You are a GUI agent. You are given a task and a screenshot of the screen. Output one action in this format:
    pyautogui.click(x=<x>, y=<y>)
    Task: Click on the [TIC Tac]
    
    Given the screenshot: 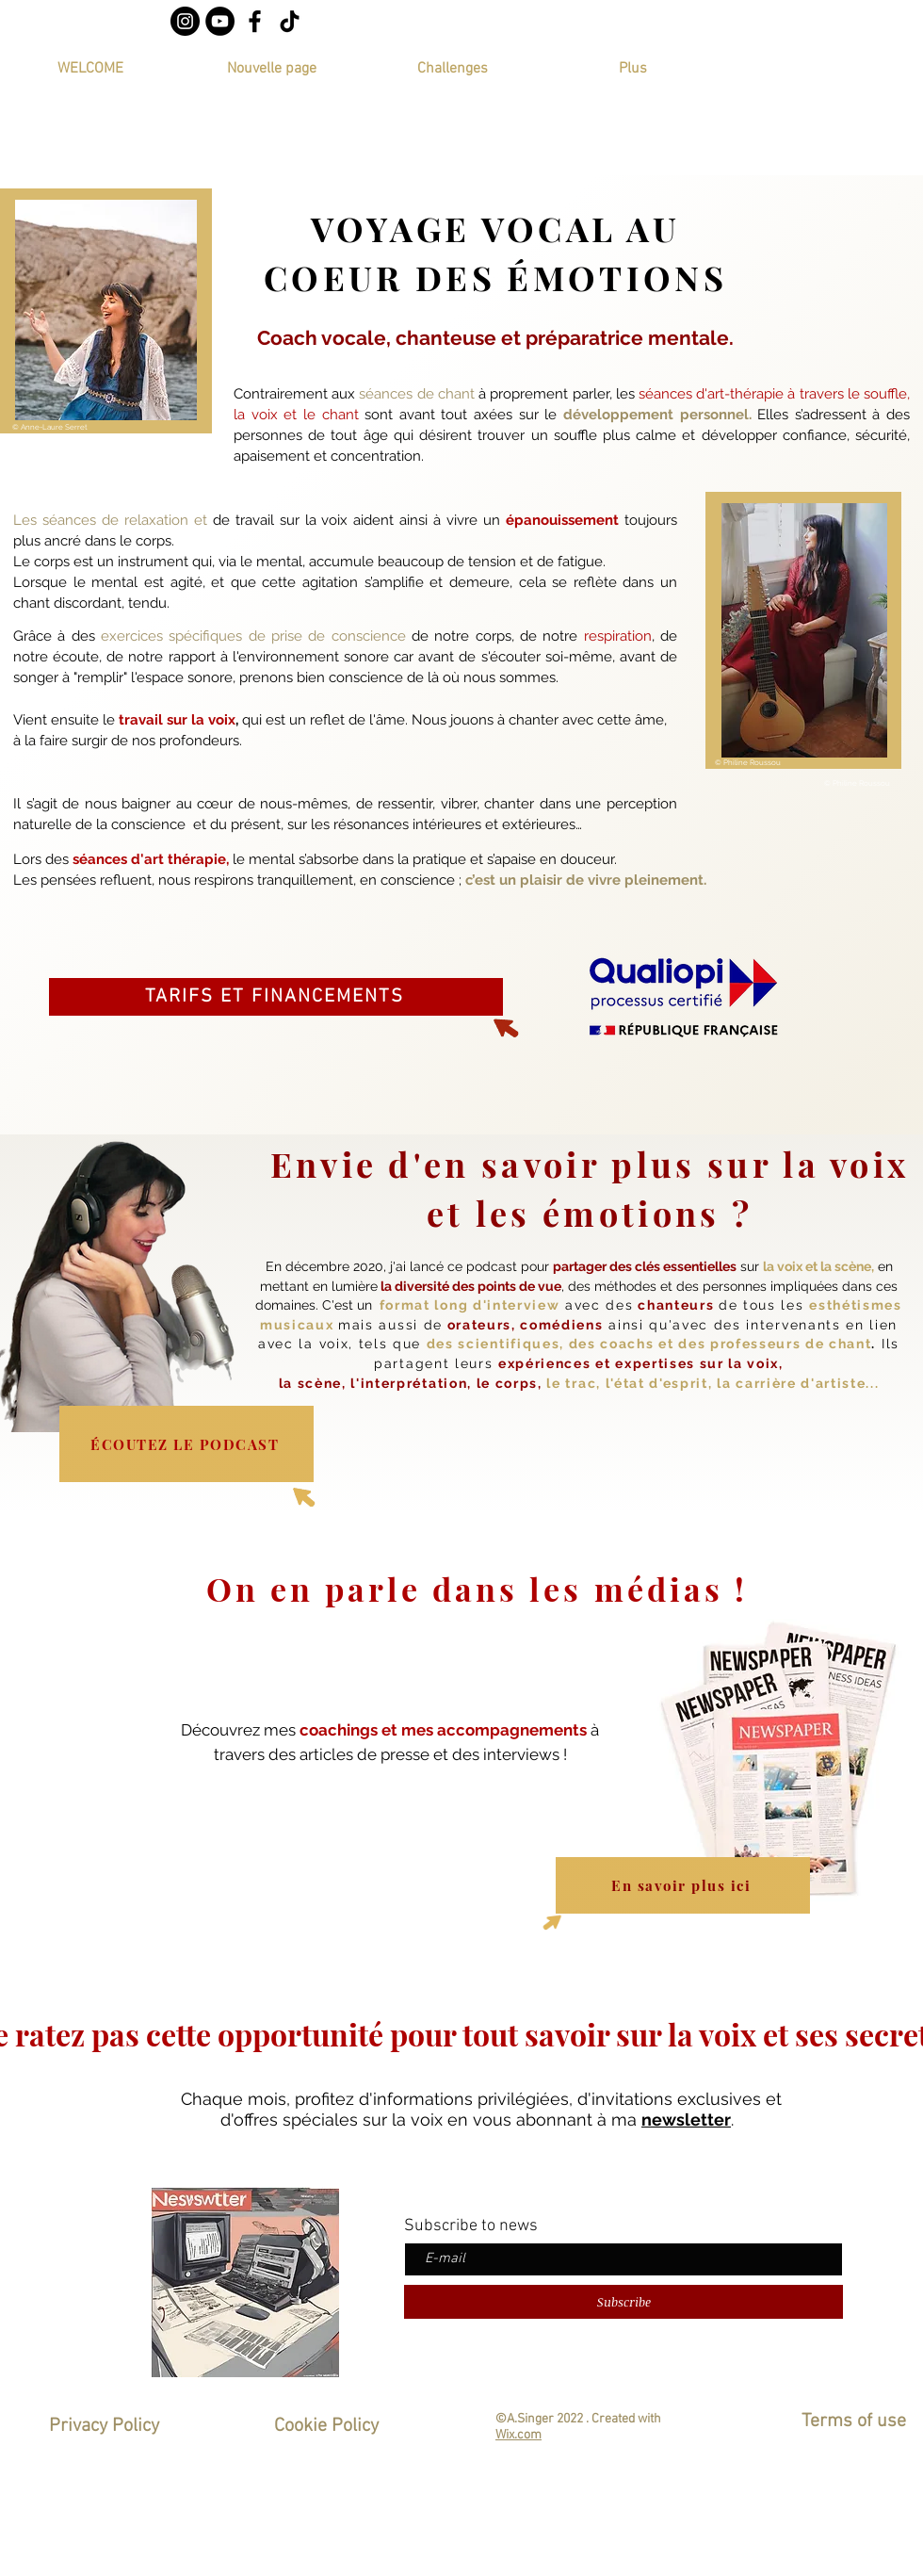 What is the action you would take?
    pyautogui.click(x=289, y=21)
    